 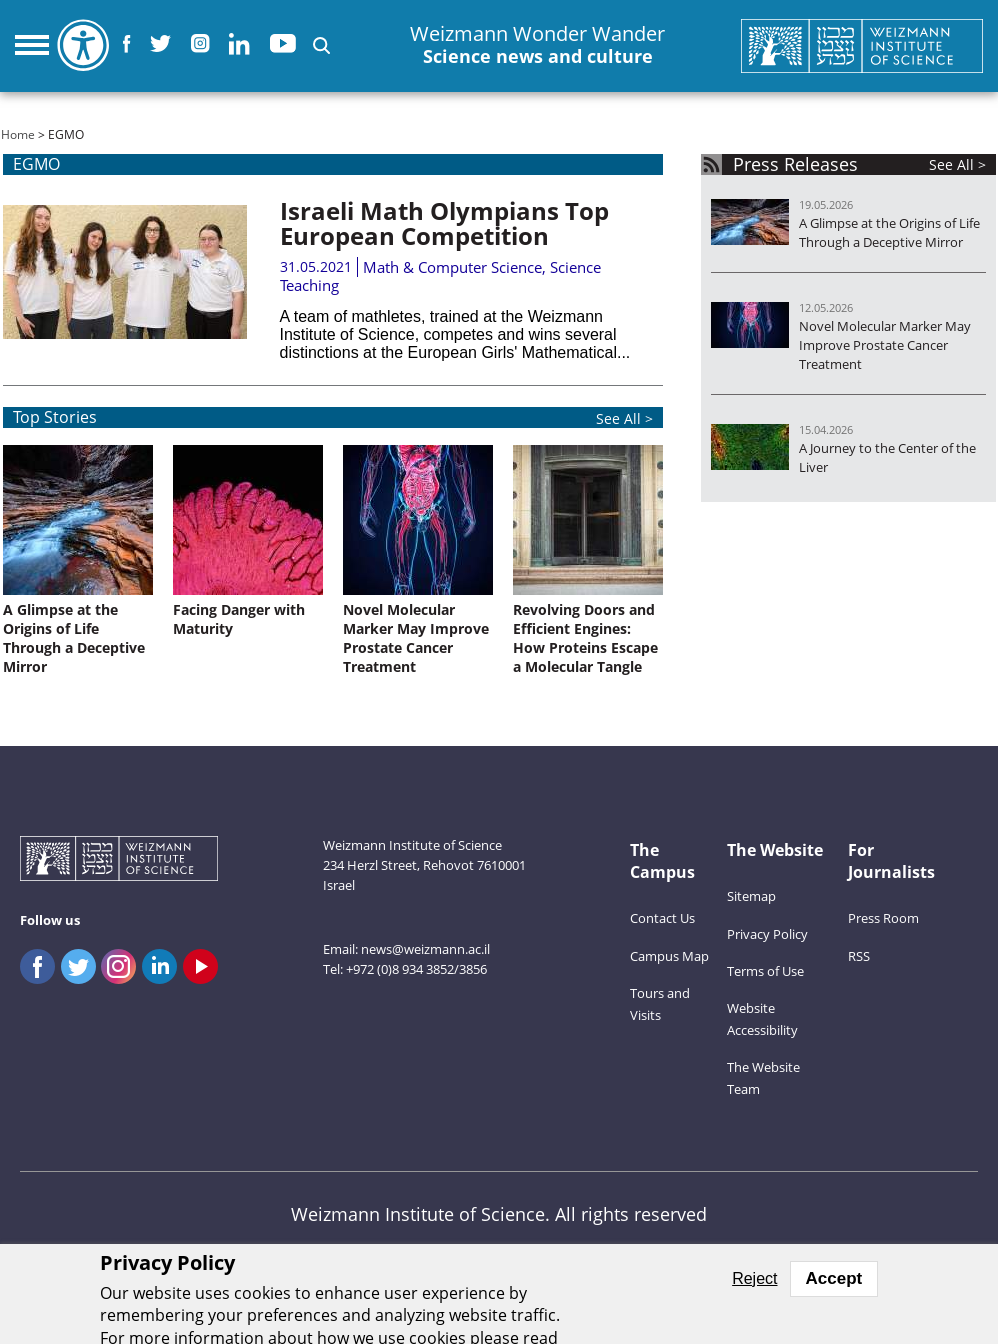 What do you see at coordinates (765, 971) in the screenshot?
I see `Terms of Use` at bounding box center [765, 971].